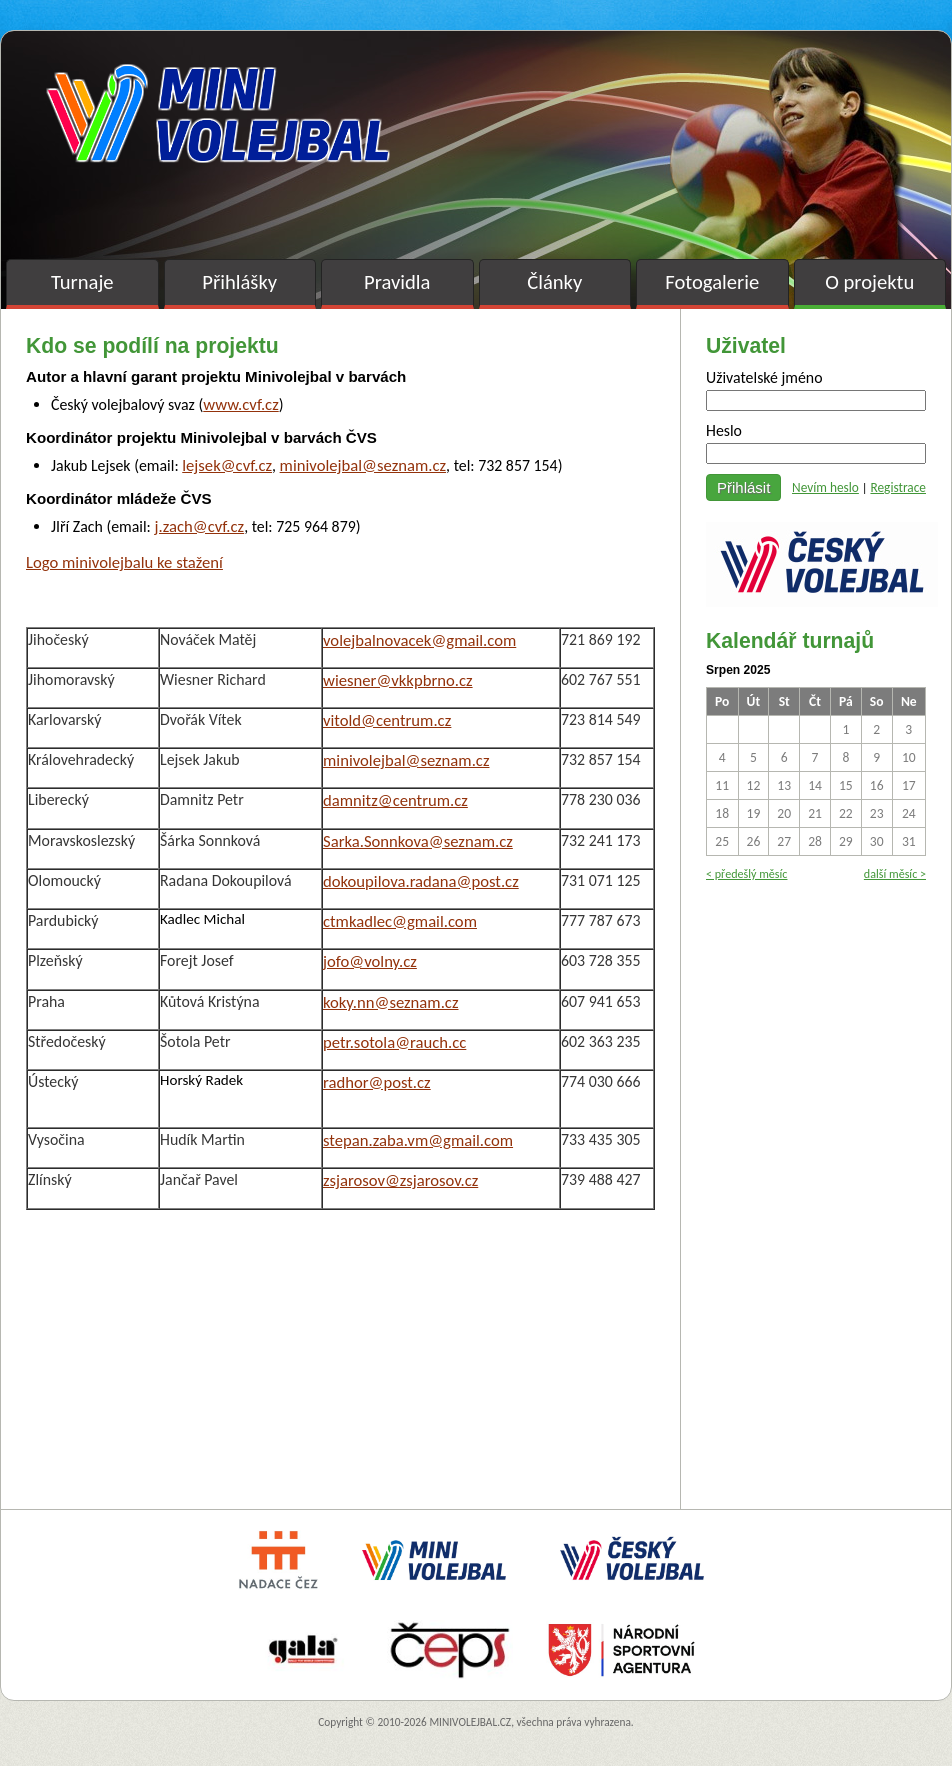 The height and width of the screenshot is (1766, 952). Describe the element at coordinates (394, 1042) in the screenshot. I see `petr.sotola@rauch.cc` at that location.